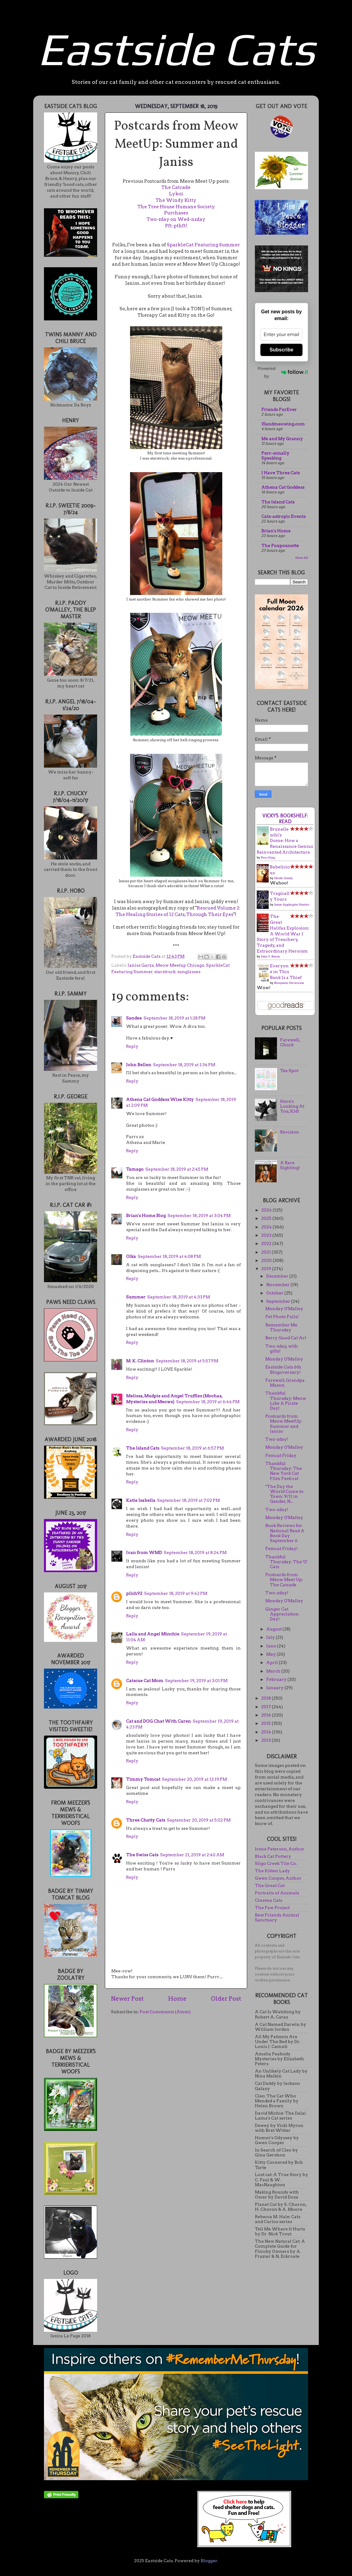  I want to click on Monday O'Malley, so click(284, 1308).